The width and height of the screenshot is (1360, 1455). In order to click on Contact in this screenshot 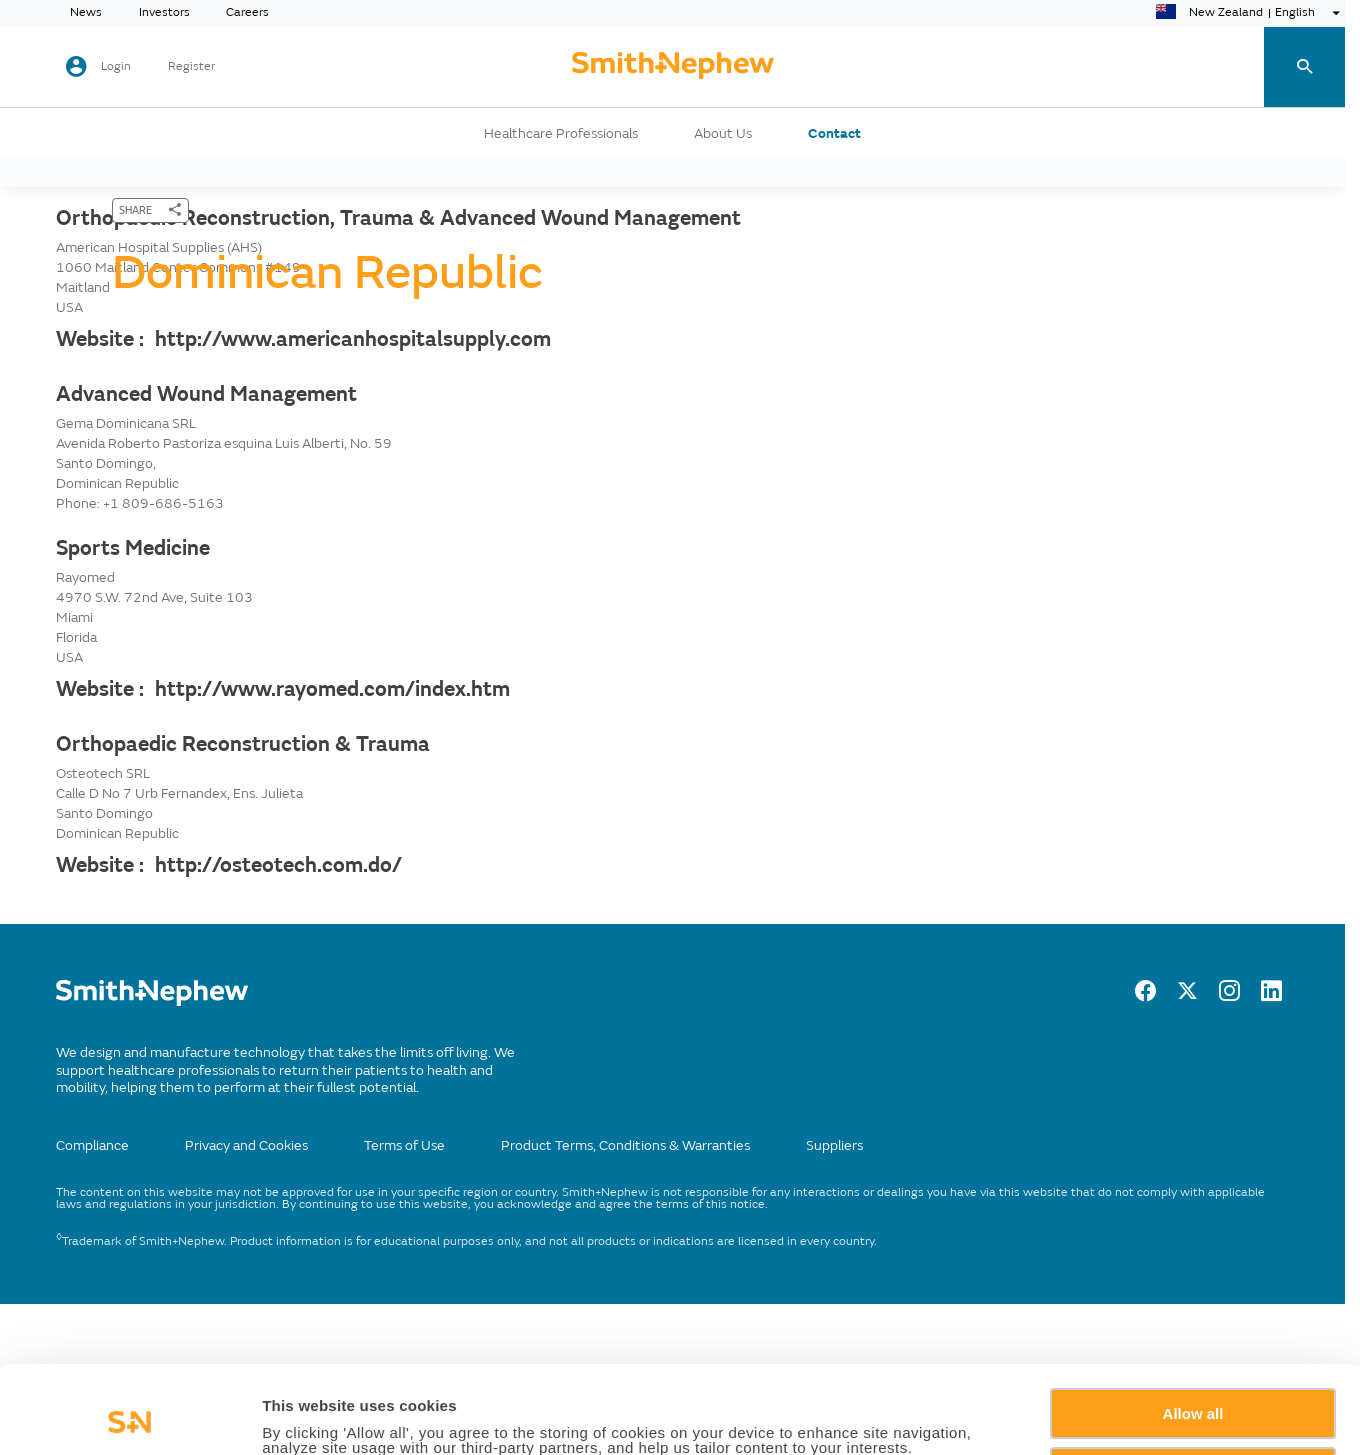, I will do `click(834, 134)`.